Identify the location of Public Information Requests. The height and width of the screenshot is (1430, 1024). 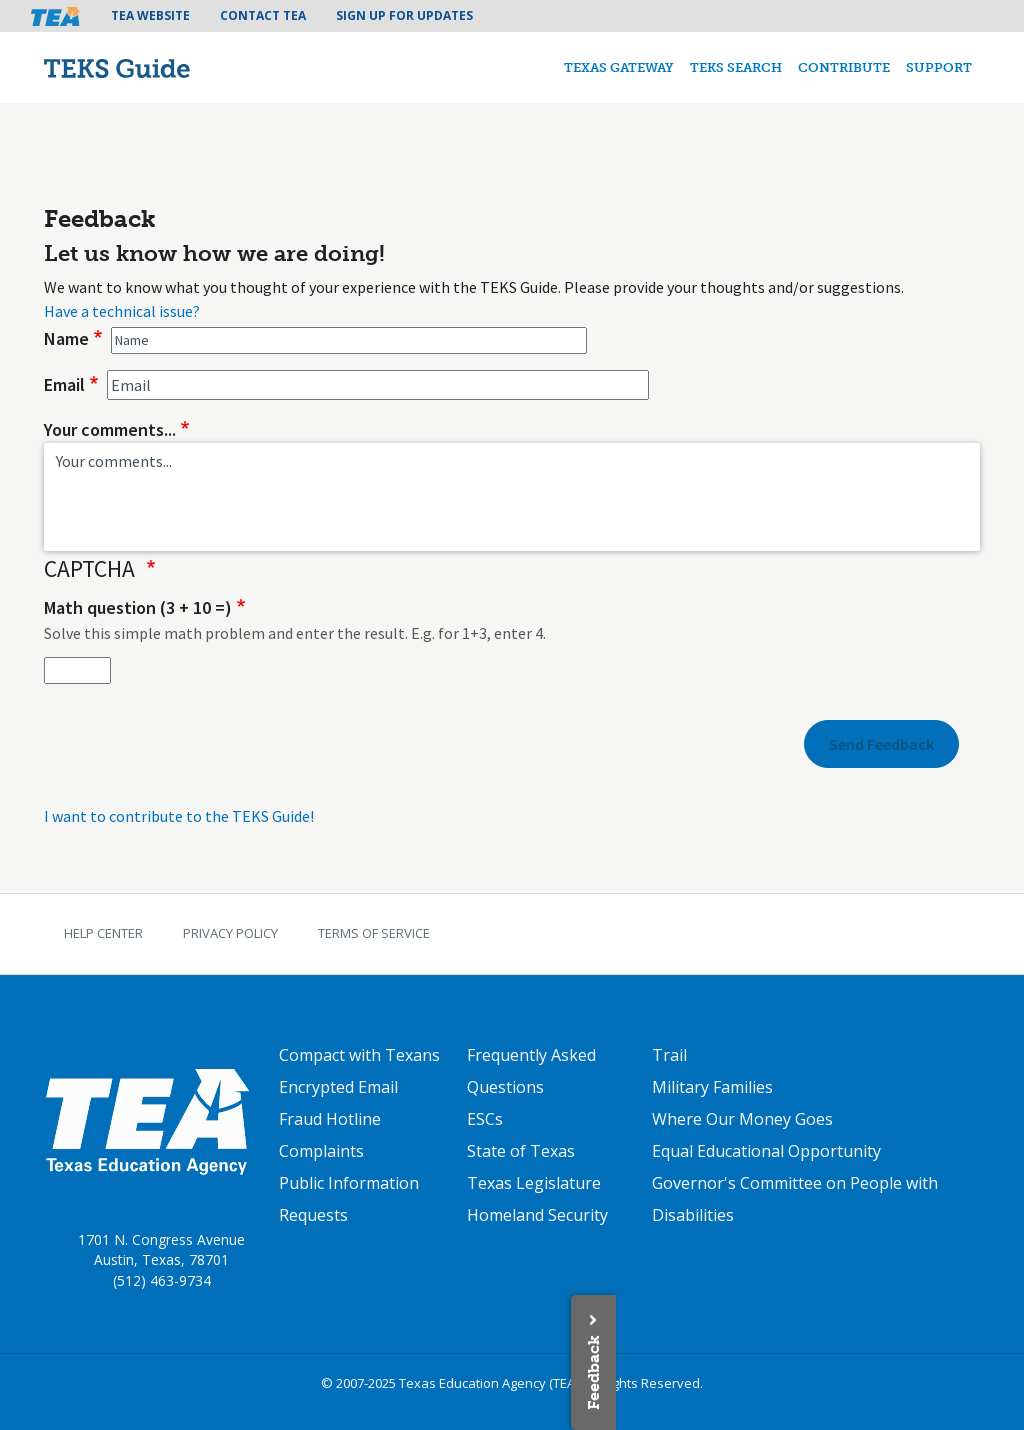
(349, 1199).